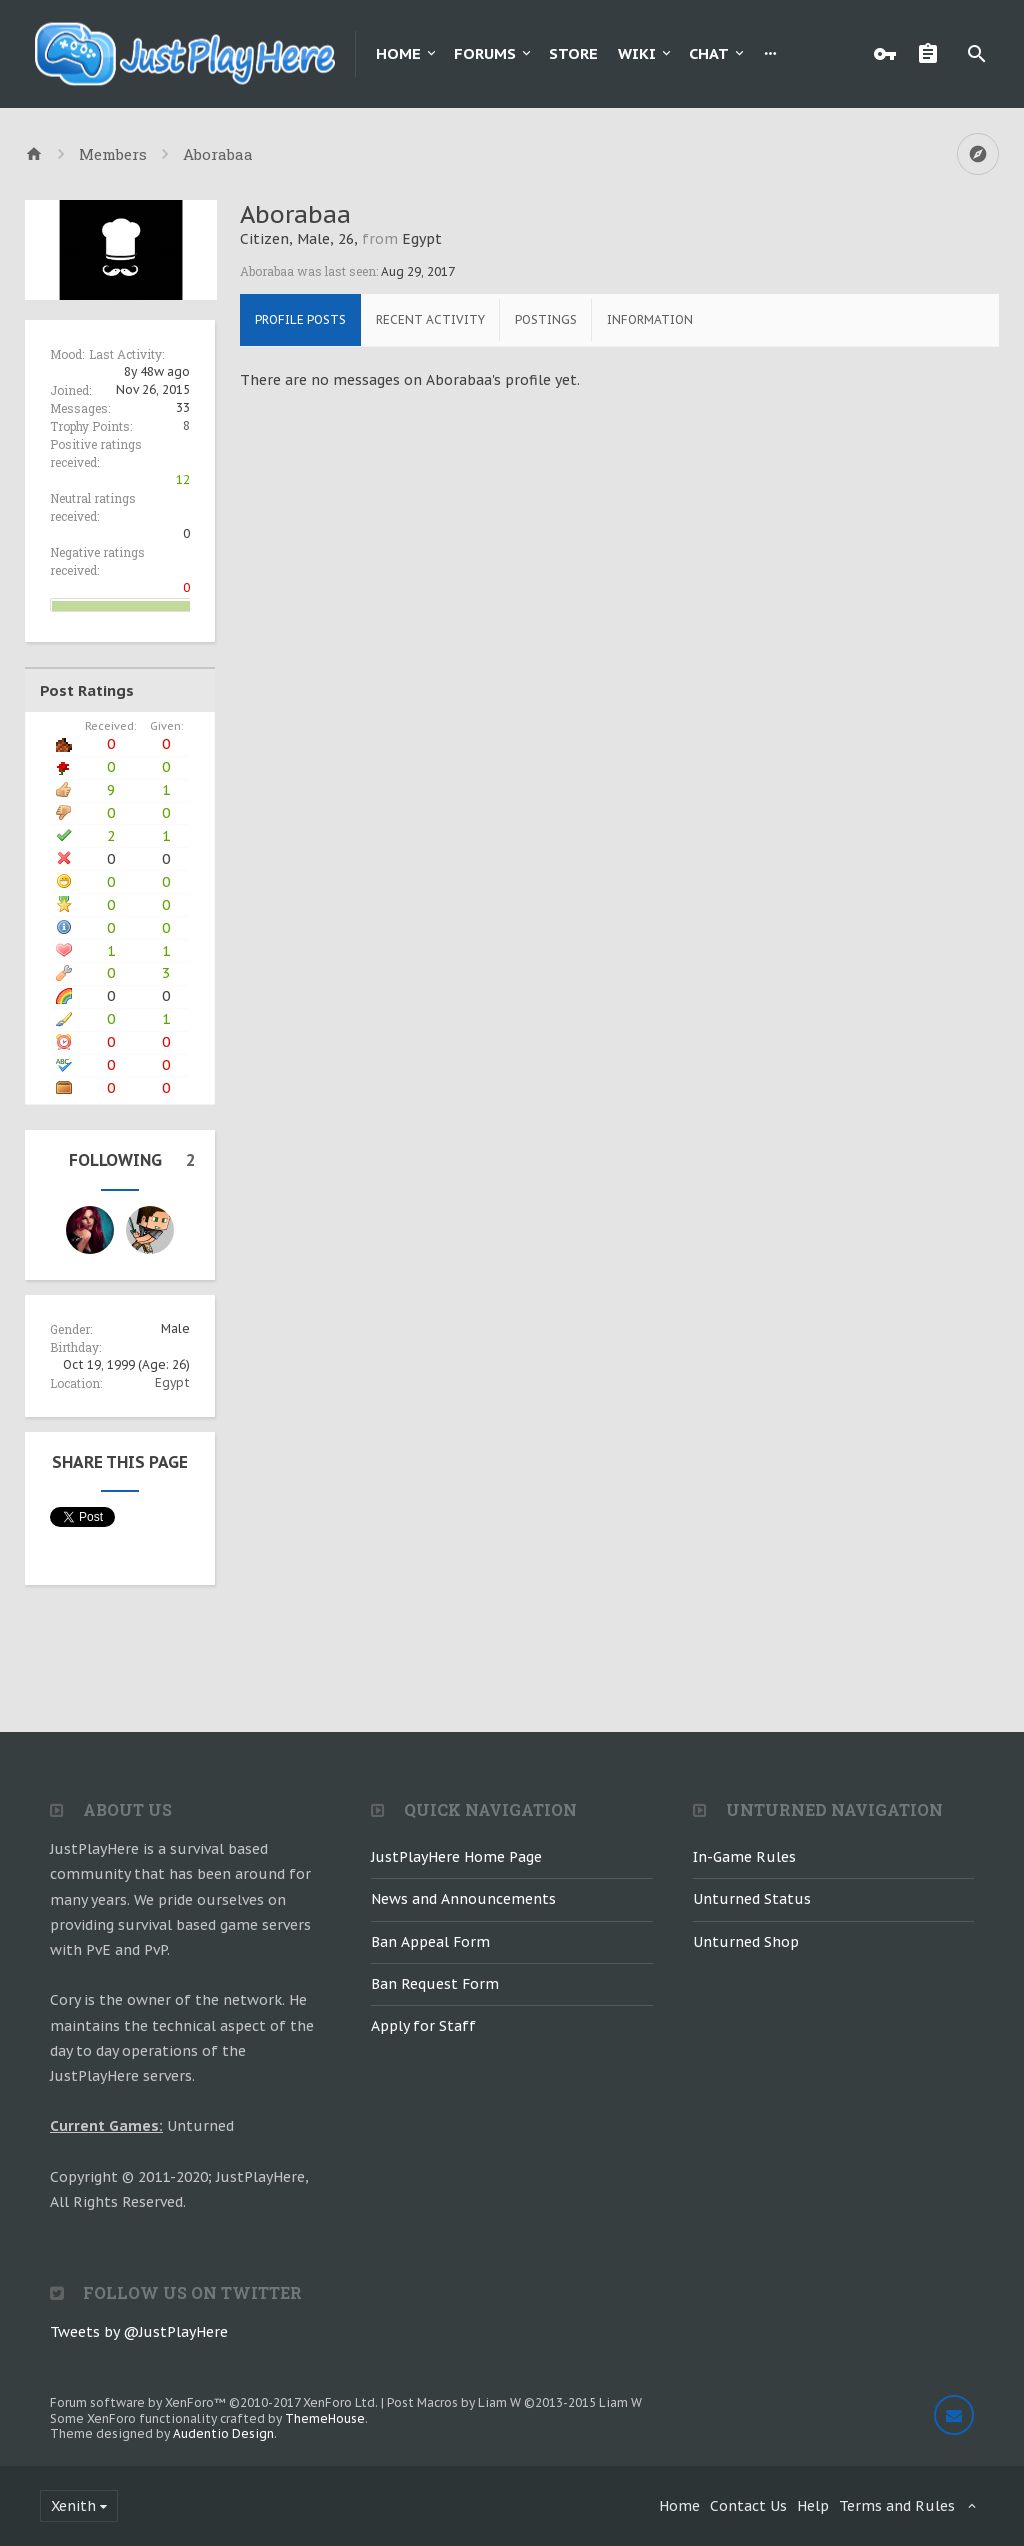 The width and height of the screenshot is (1024, 2546). I want to click on Unturned Shop, so click(746, 1942).